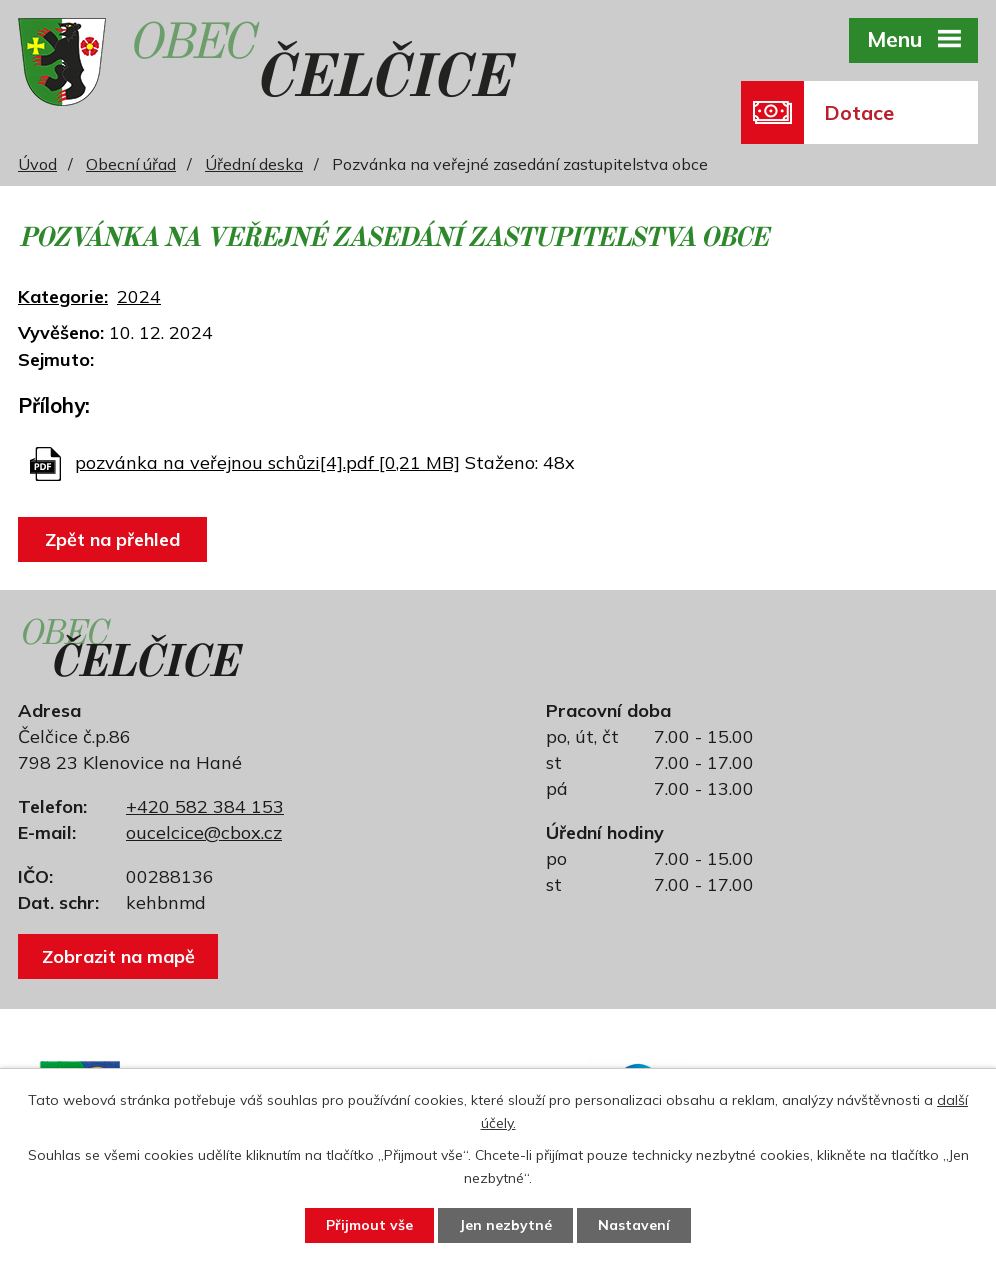  What do you see at coordinates (369, 1225) in the screenshot?
I see `Přijmout vše` at bounding box center [369, 1225].